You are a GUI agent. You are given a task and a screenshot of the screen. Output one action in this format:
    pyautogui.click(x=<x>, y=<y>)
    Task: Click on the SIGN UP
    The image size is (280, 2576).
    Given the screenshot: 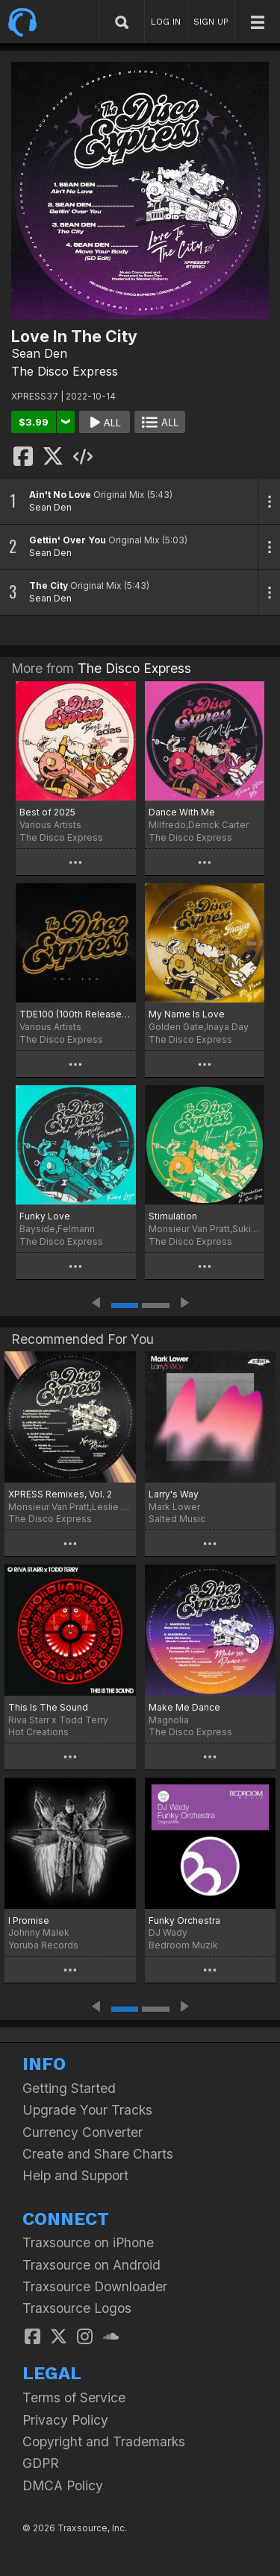 What is the action you would take?
    pyautogui.click(x=210, y=21)
    